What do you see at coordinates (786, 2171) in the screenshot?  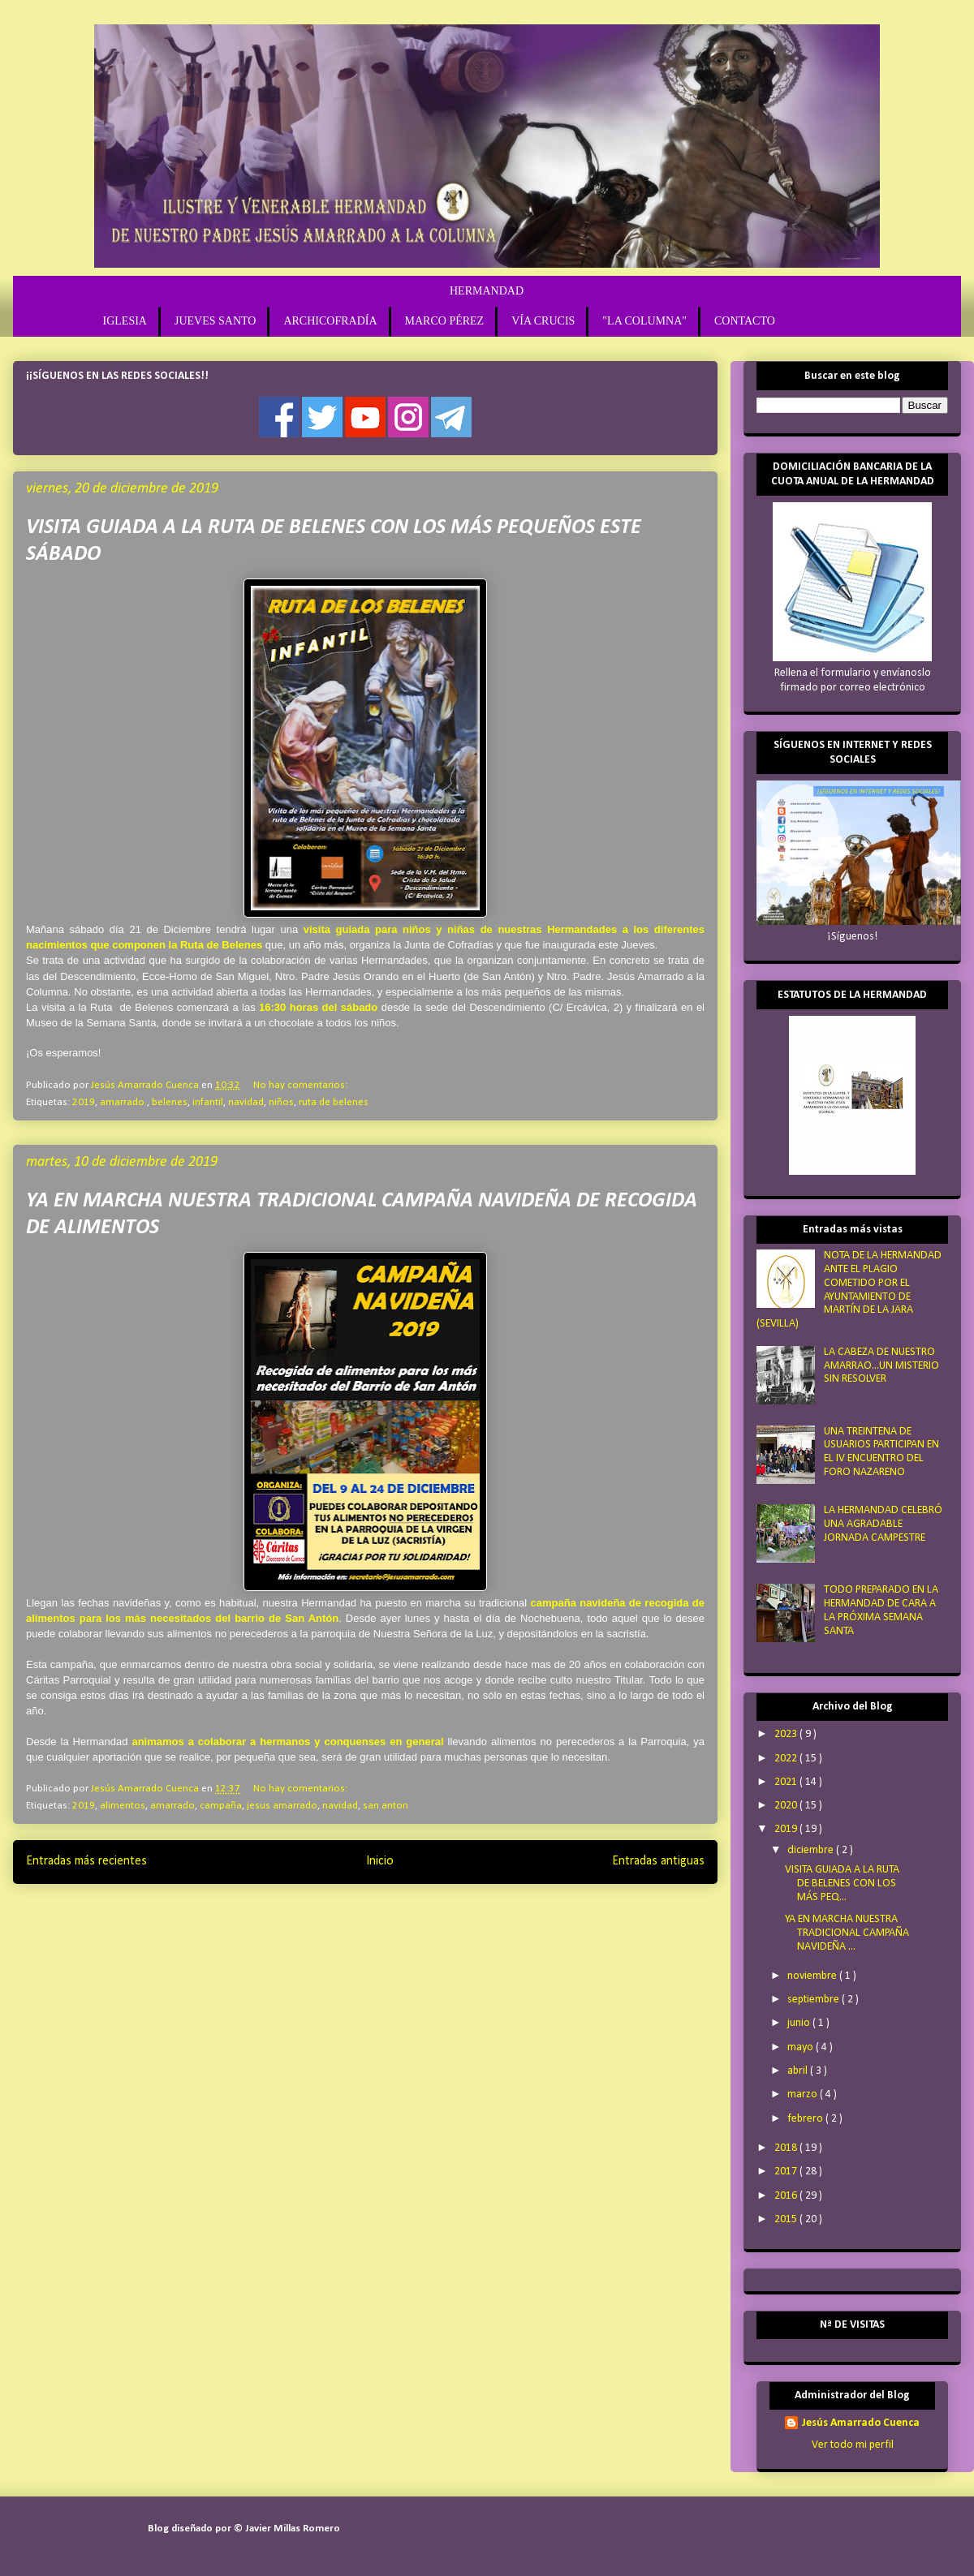 I see `2017` at bounding box center [786, 2171].